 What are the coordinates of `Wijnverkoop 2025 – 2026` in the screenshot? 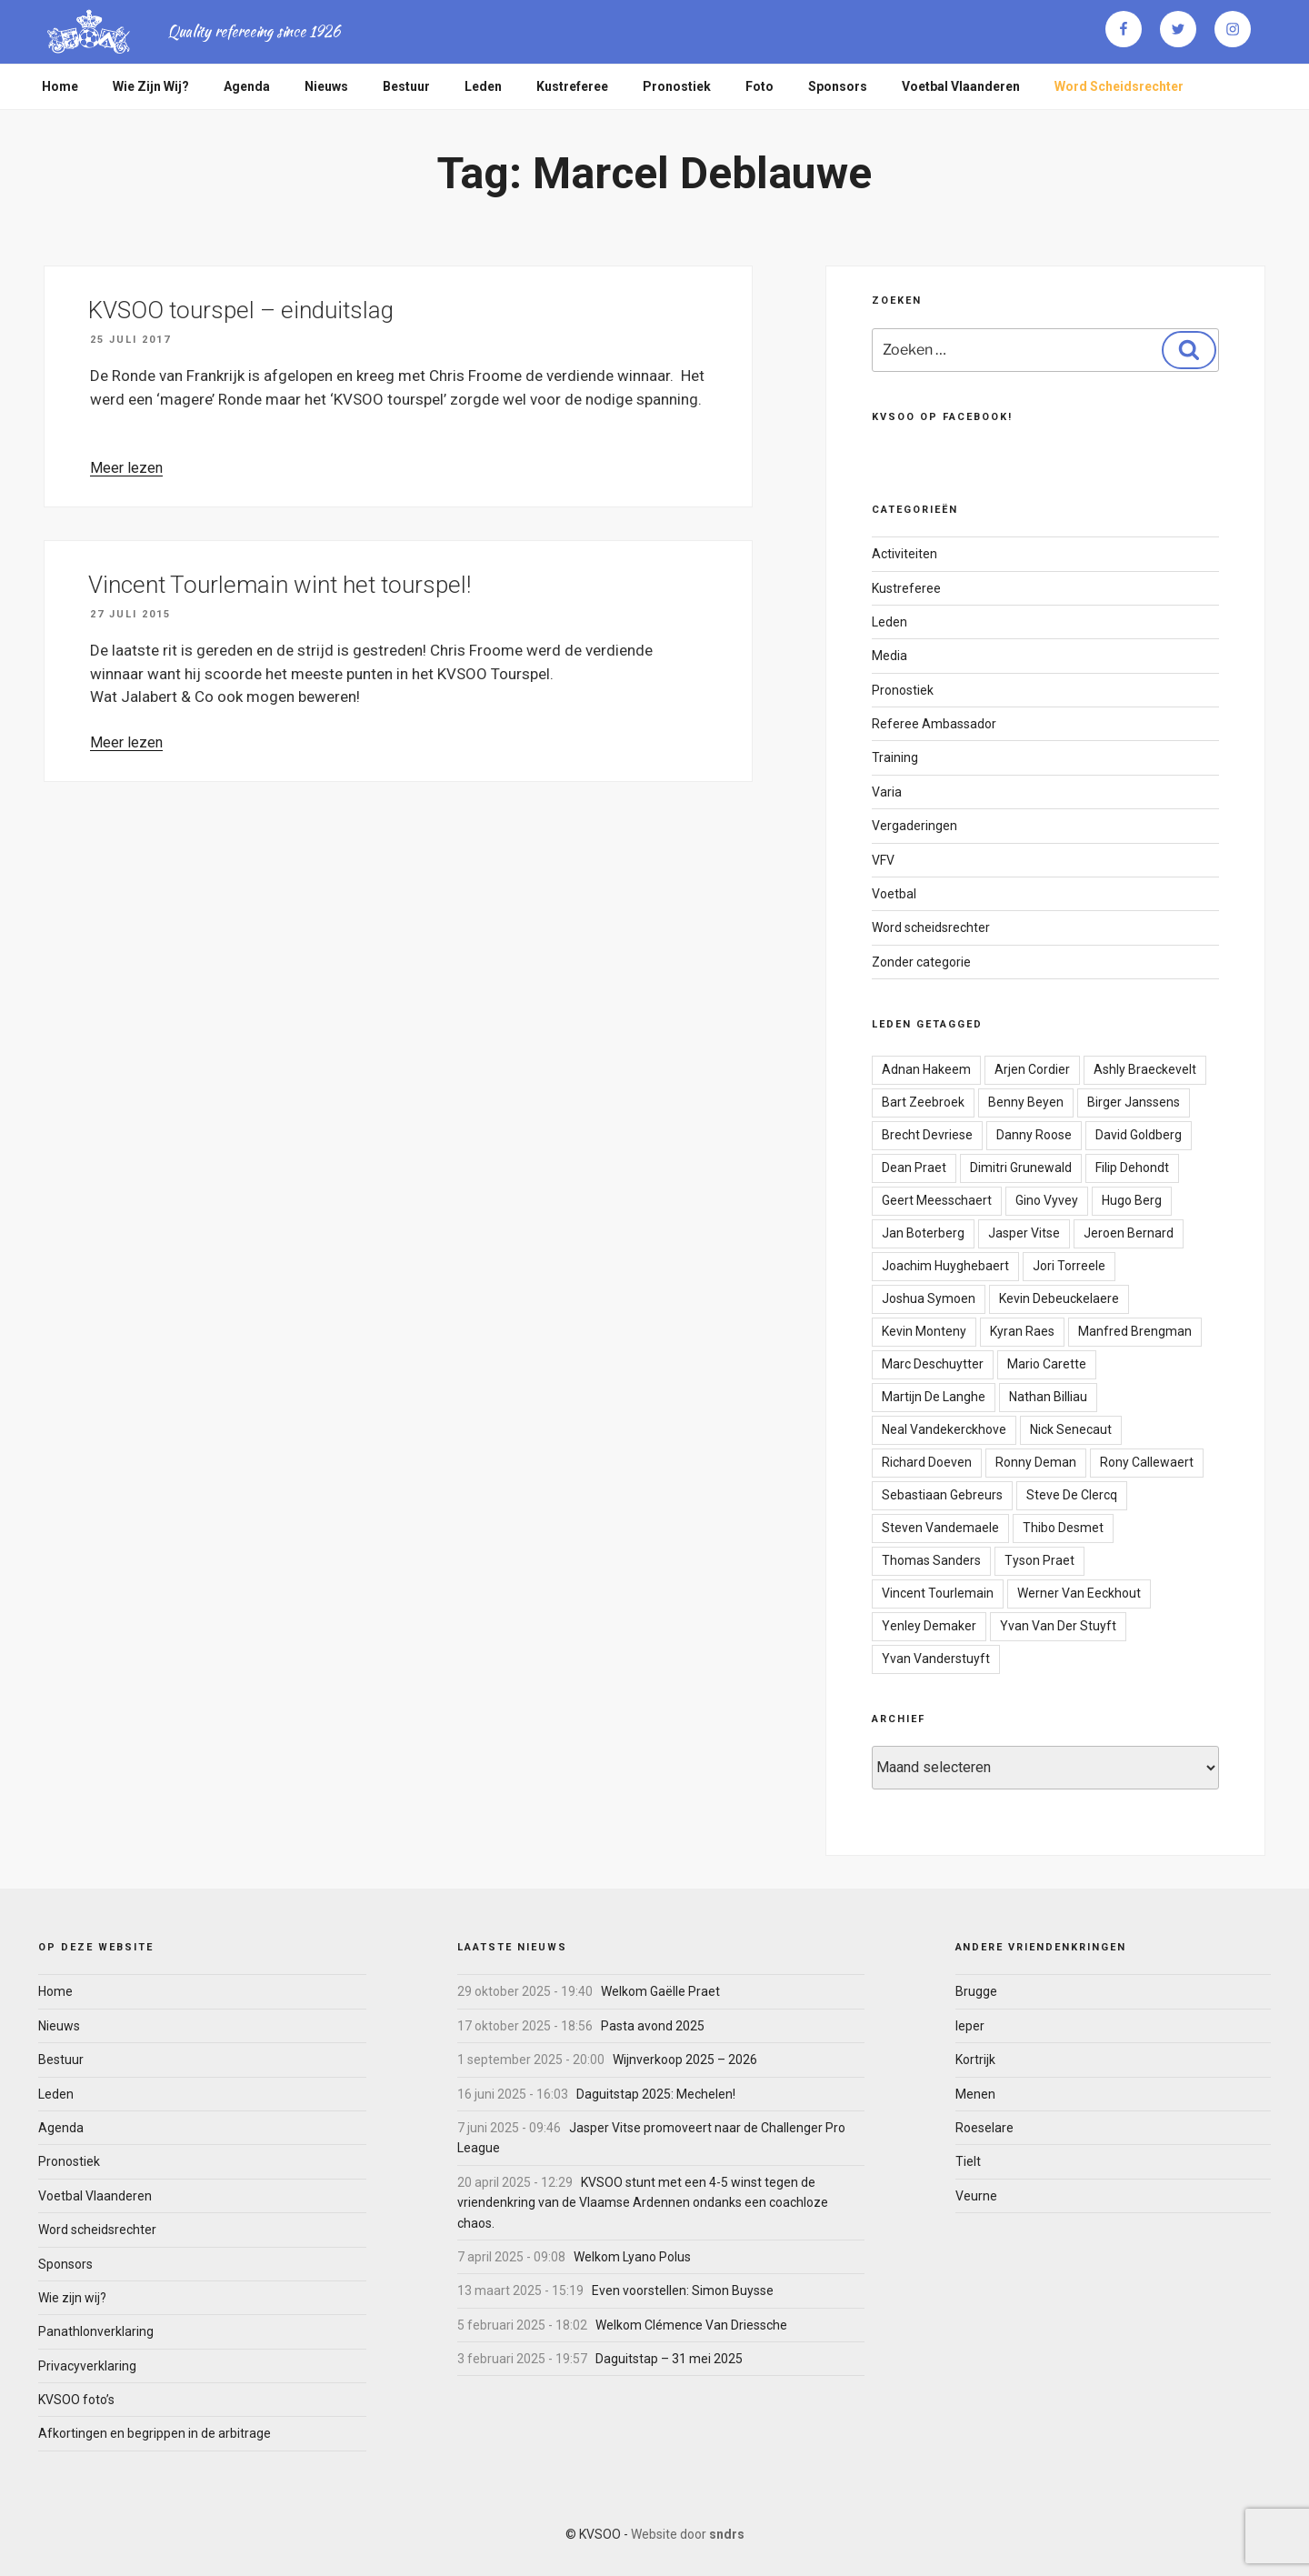 It's located at (685, 2059).